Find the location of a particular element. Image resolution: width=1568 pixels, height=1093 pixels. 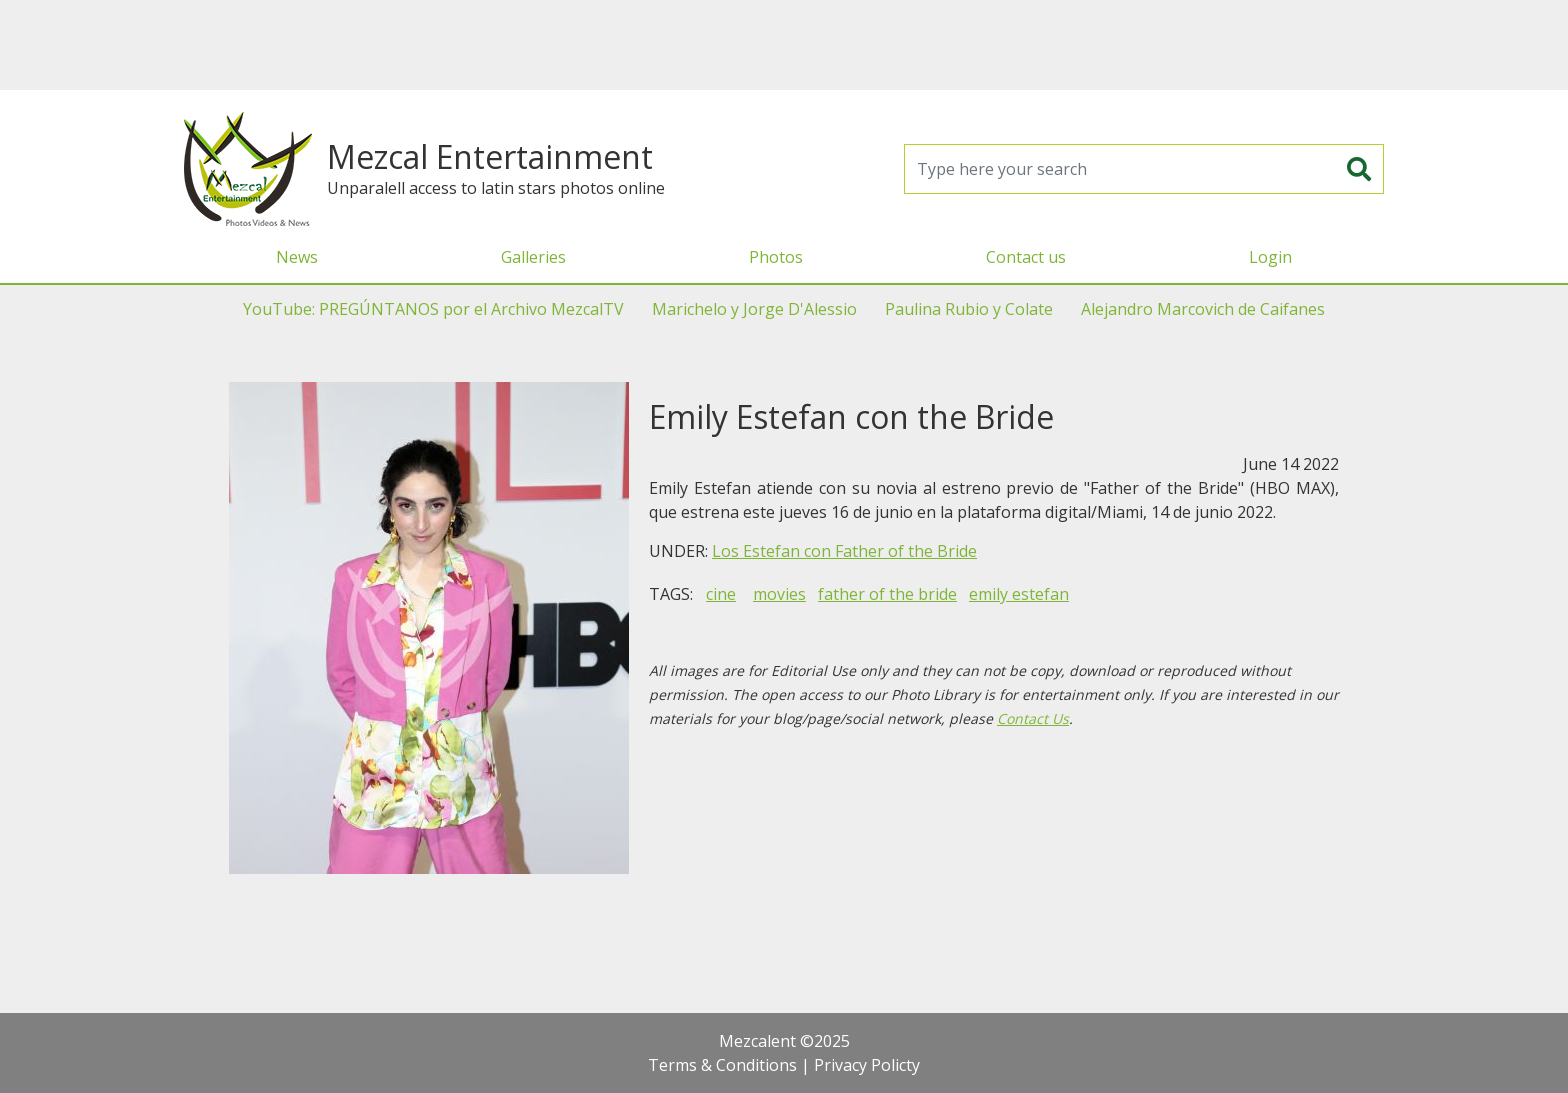

Alejandro Marcovich de Caifanes is located at coordinates (1203, 309).